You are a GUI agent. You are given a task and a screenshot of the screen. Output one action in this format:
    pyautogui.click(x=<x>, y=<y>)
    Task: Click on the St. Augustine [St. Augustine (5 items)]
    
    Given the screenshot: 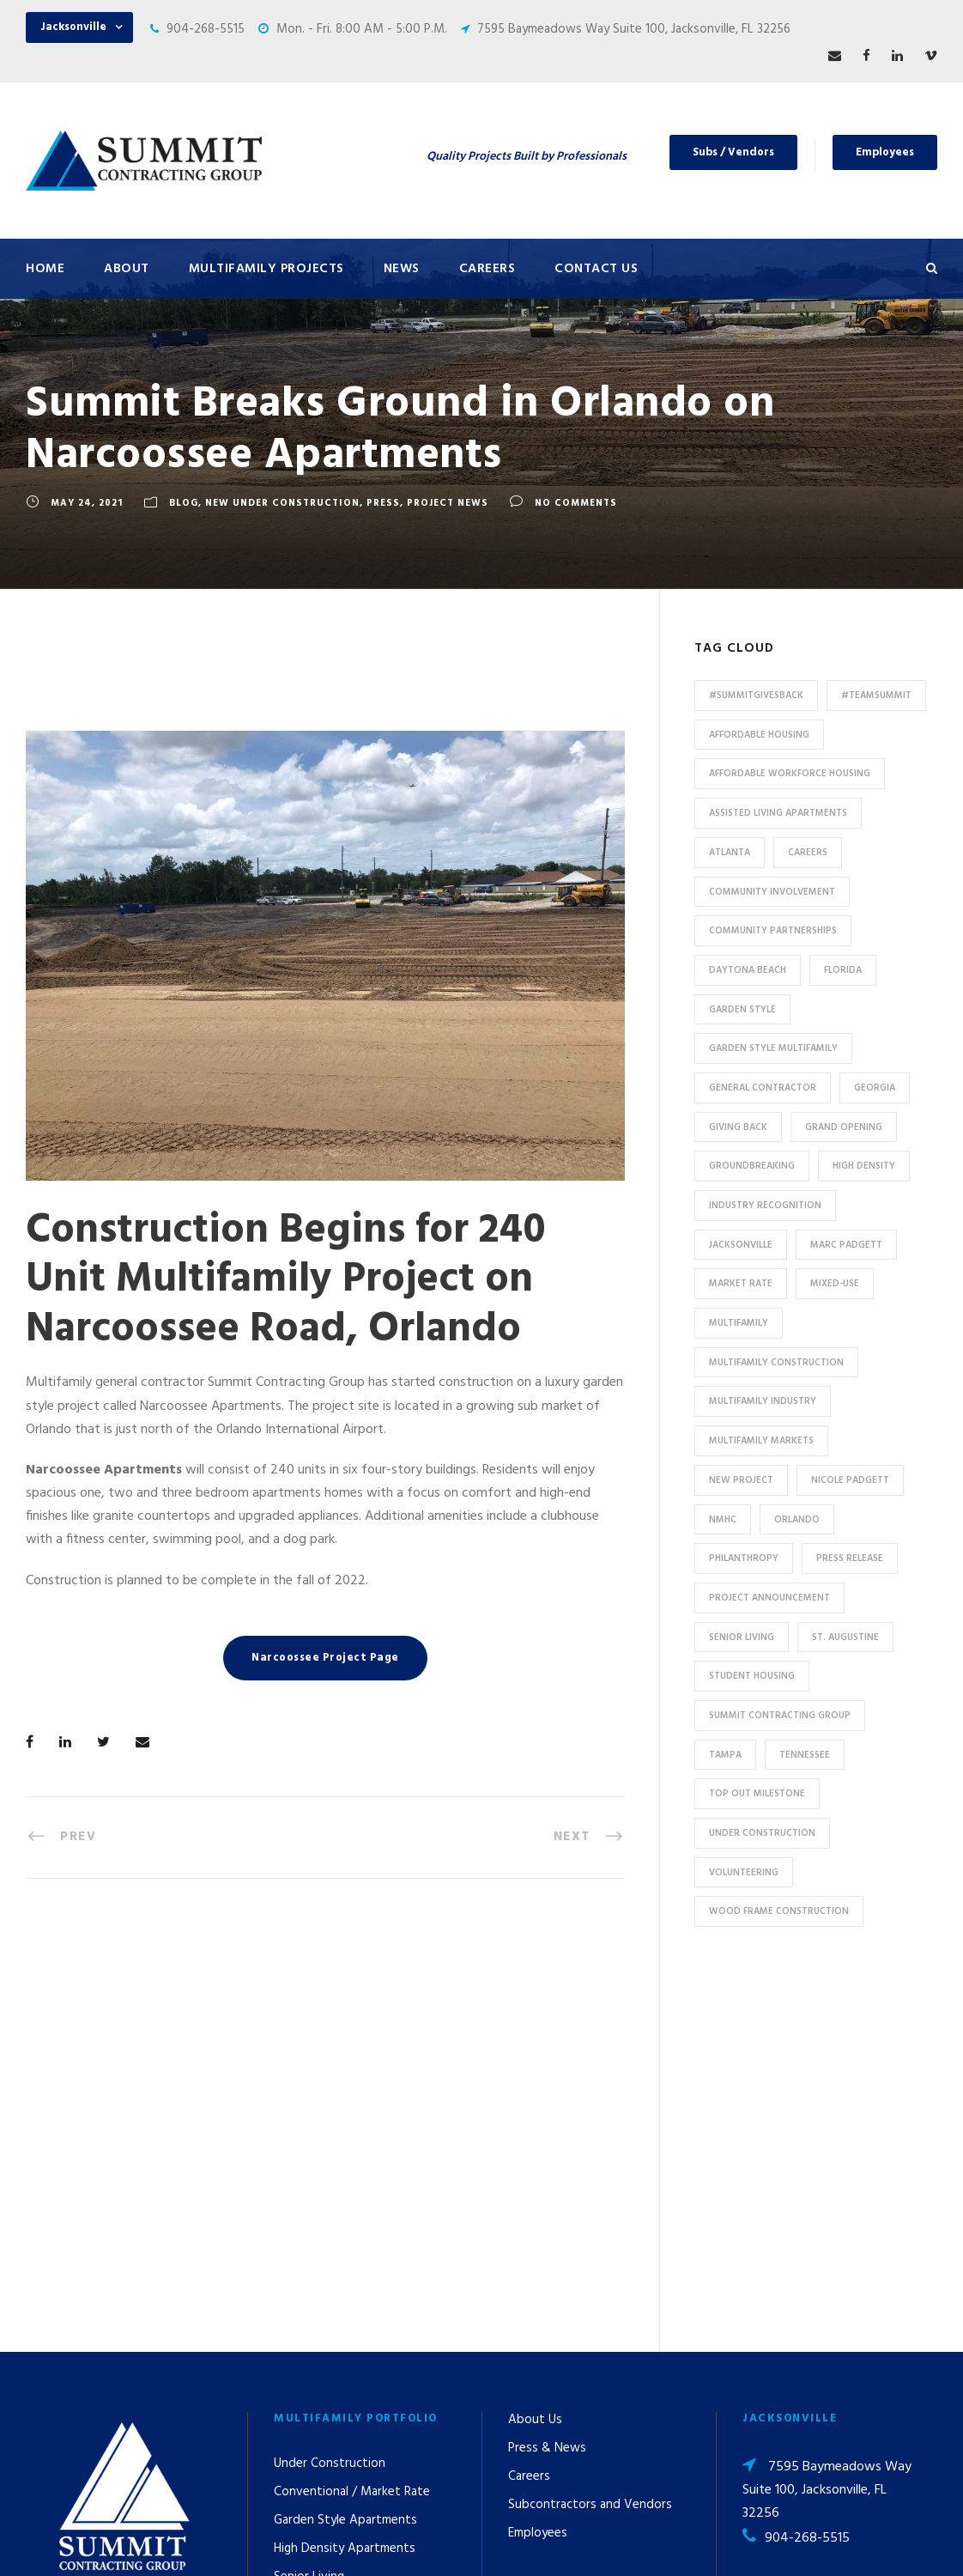 What is the action you would take?
    pyautogui.click(x=845, y=1637)
    